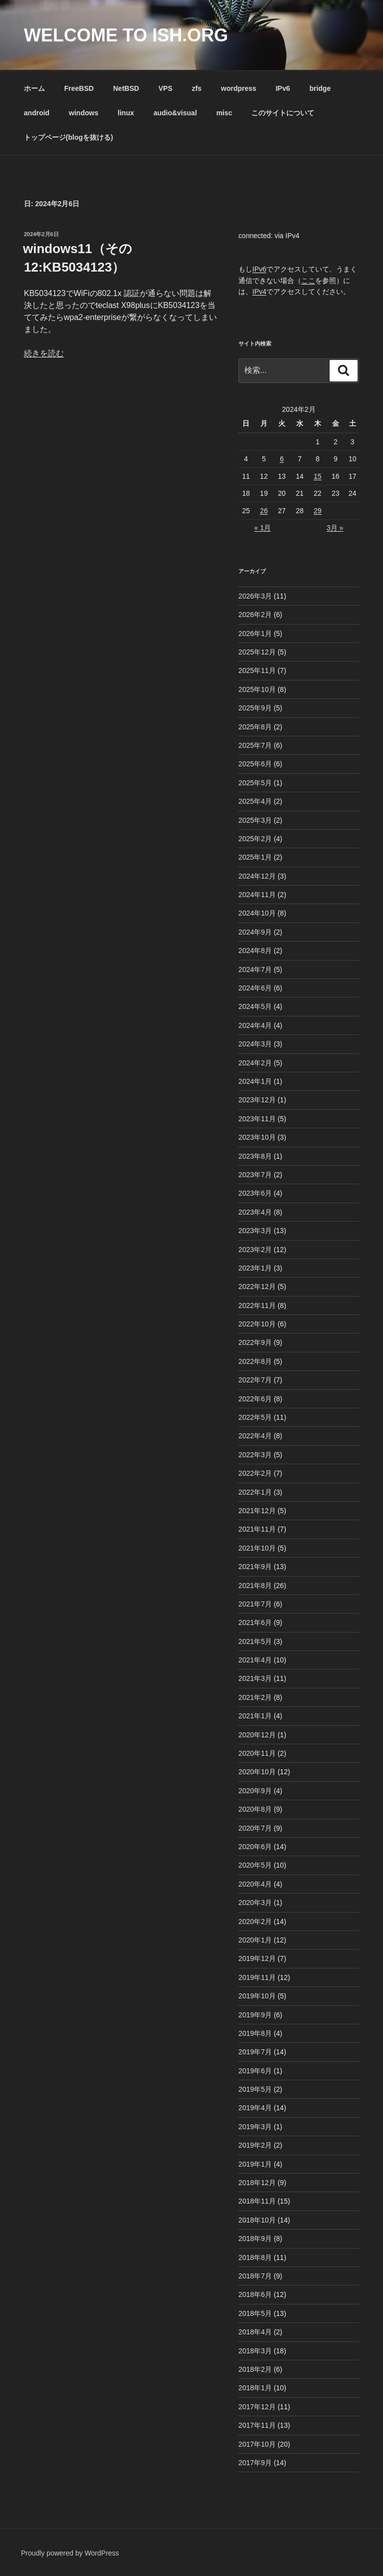 The image size is (383, 2576). Describe the element at coordinates (175, 113) in the screenshot. I see `audio&visual` at that location.